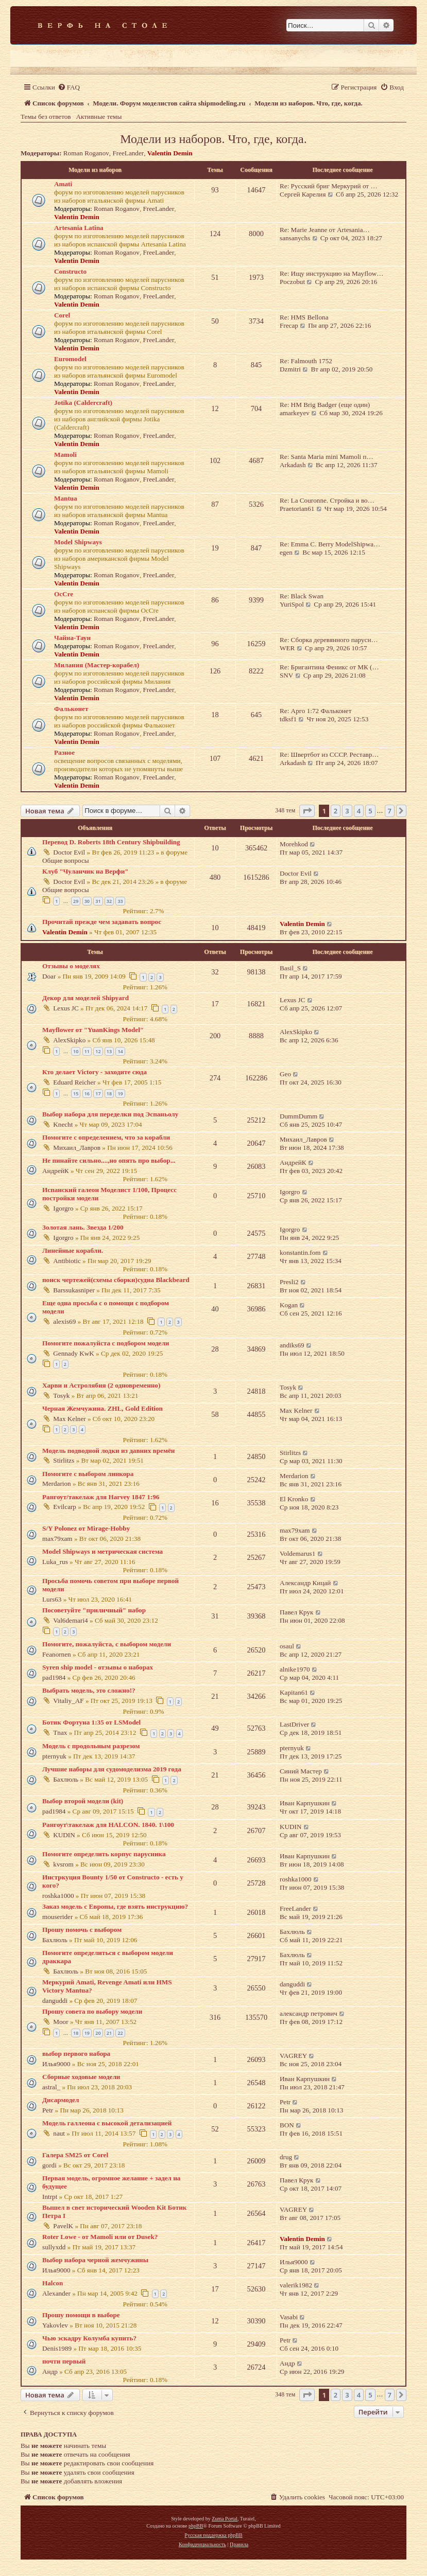  I want to click on Разное, so click(64, 752).